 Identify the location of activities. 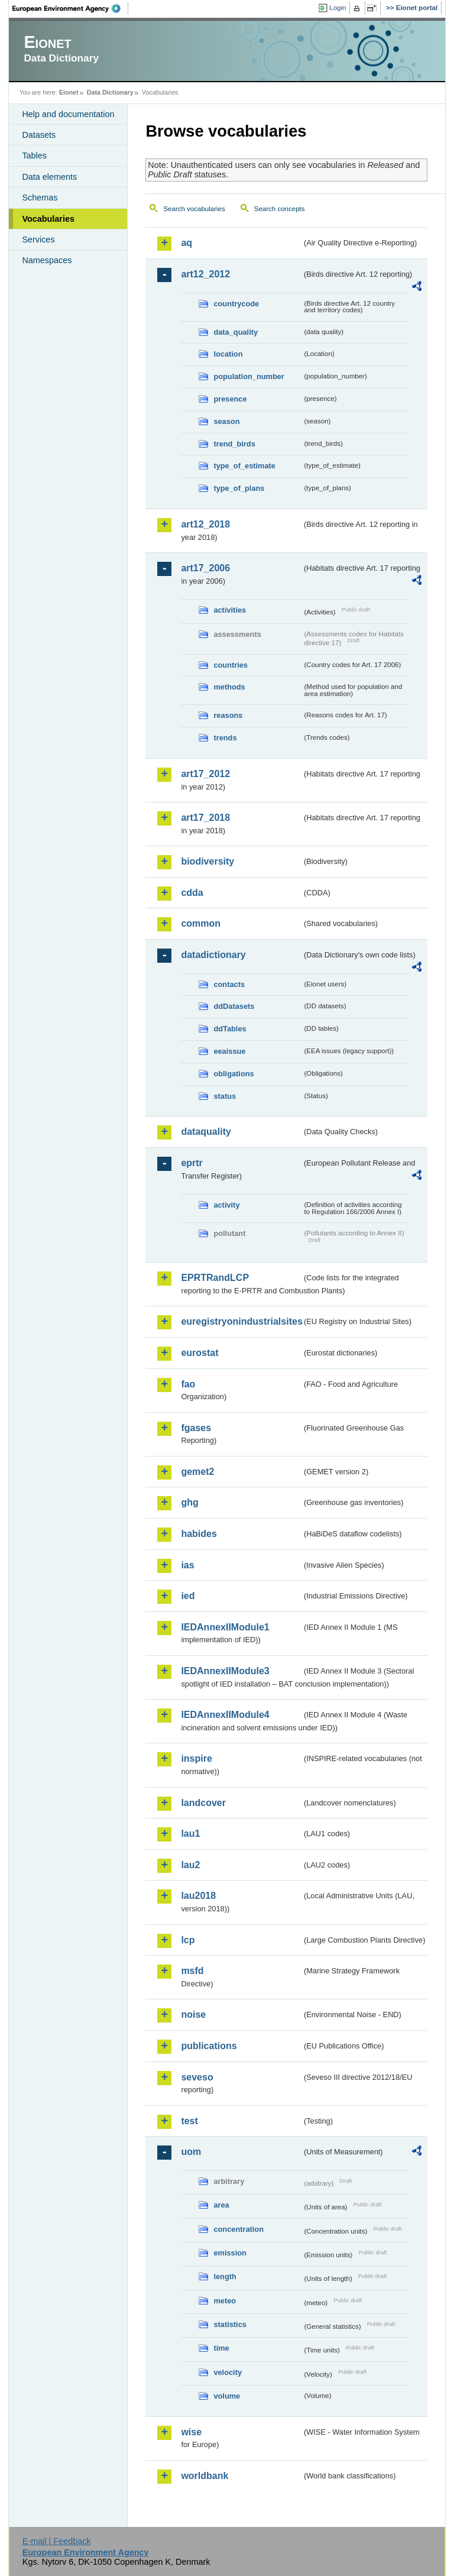
(229, 610).